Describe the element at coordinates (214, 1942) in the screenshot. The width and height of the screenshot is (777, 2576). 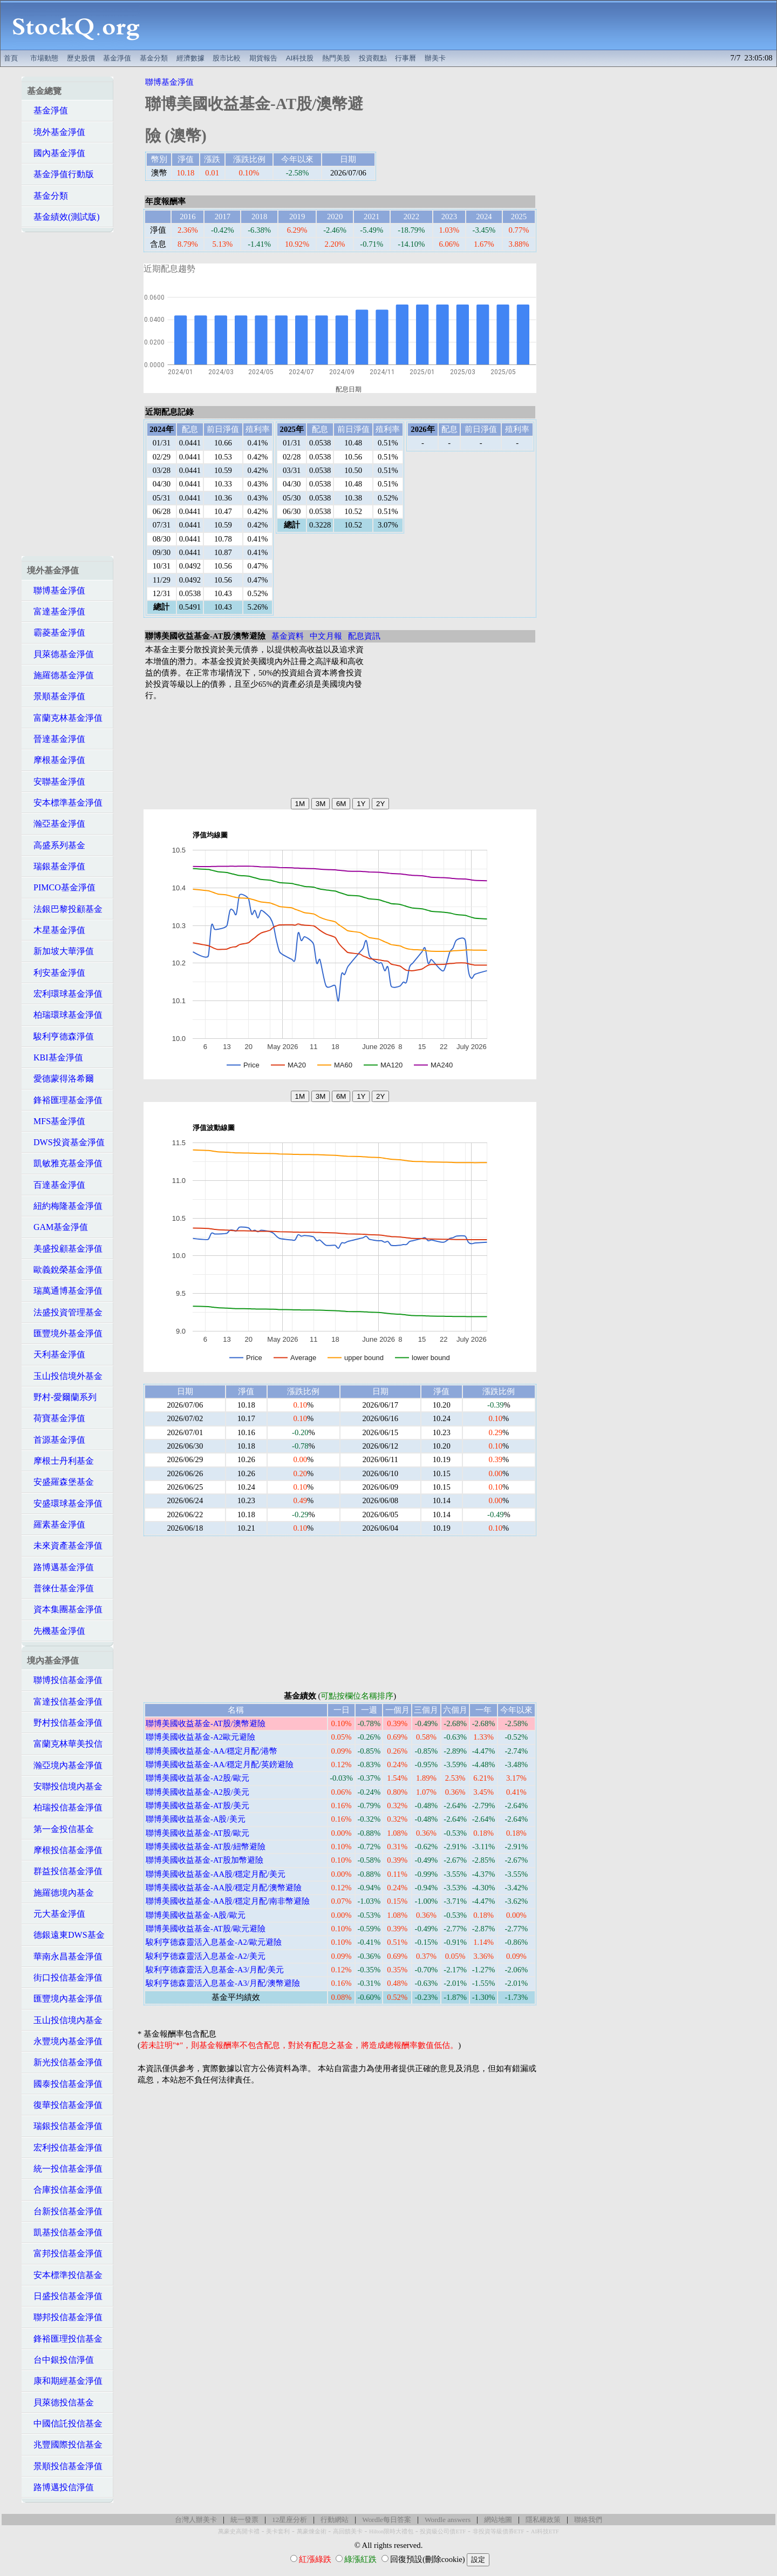
I see `駿利亨德森靈活入息基金-A2/歐元避險` at that location.